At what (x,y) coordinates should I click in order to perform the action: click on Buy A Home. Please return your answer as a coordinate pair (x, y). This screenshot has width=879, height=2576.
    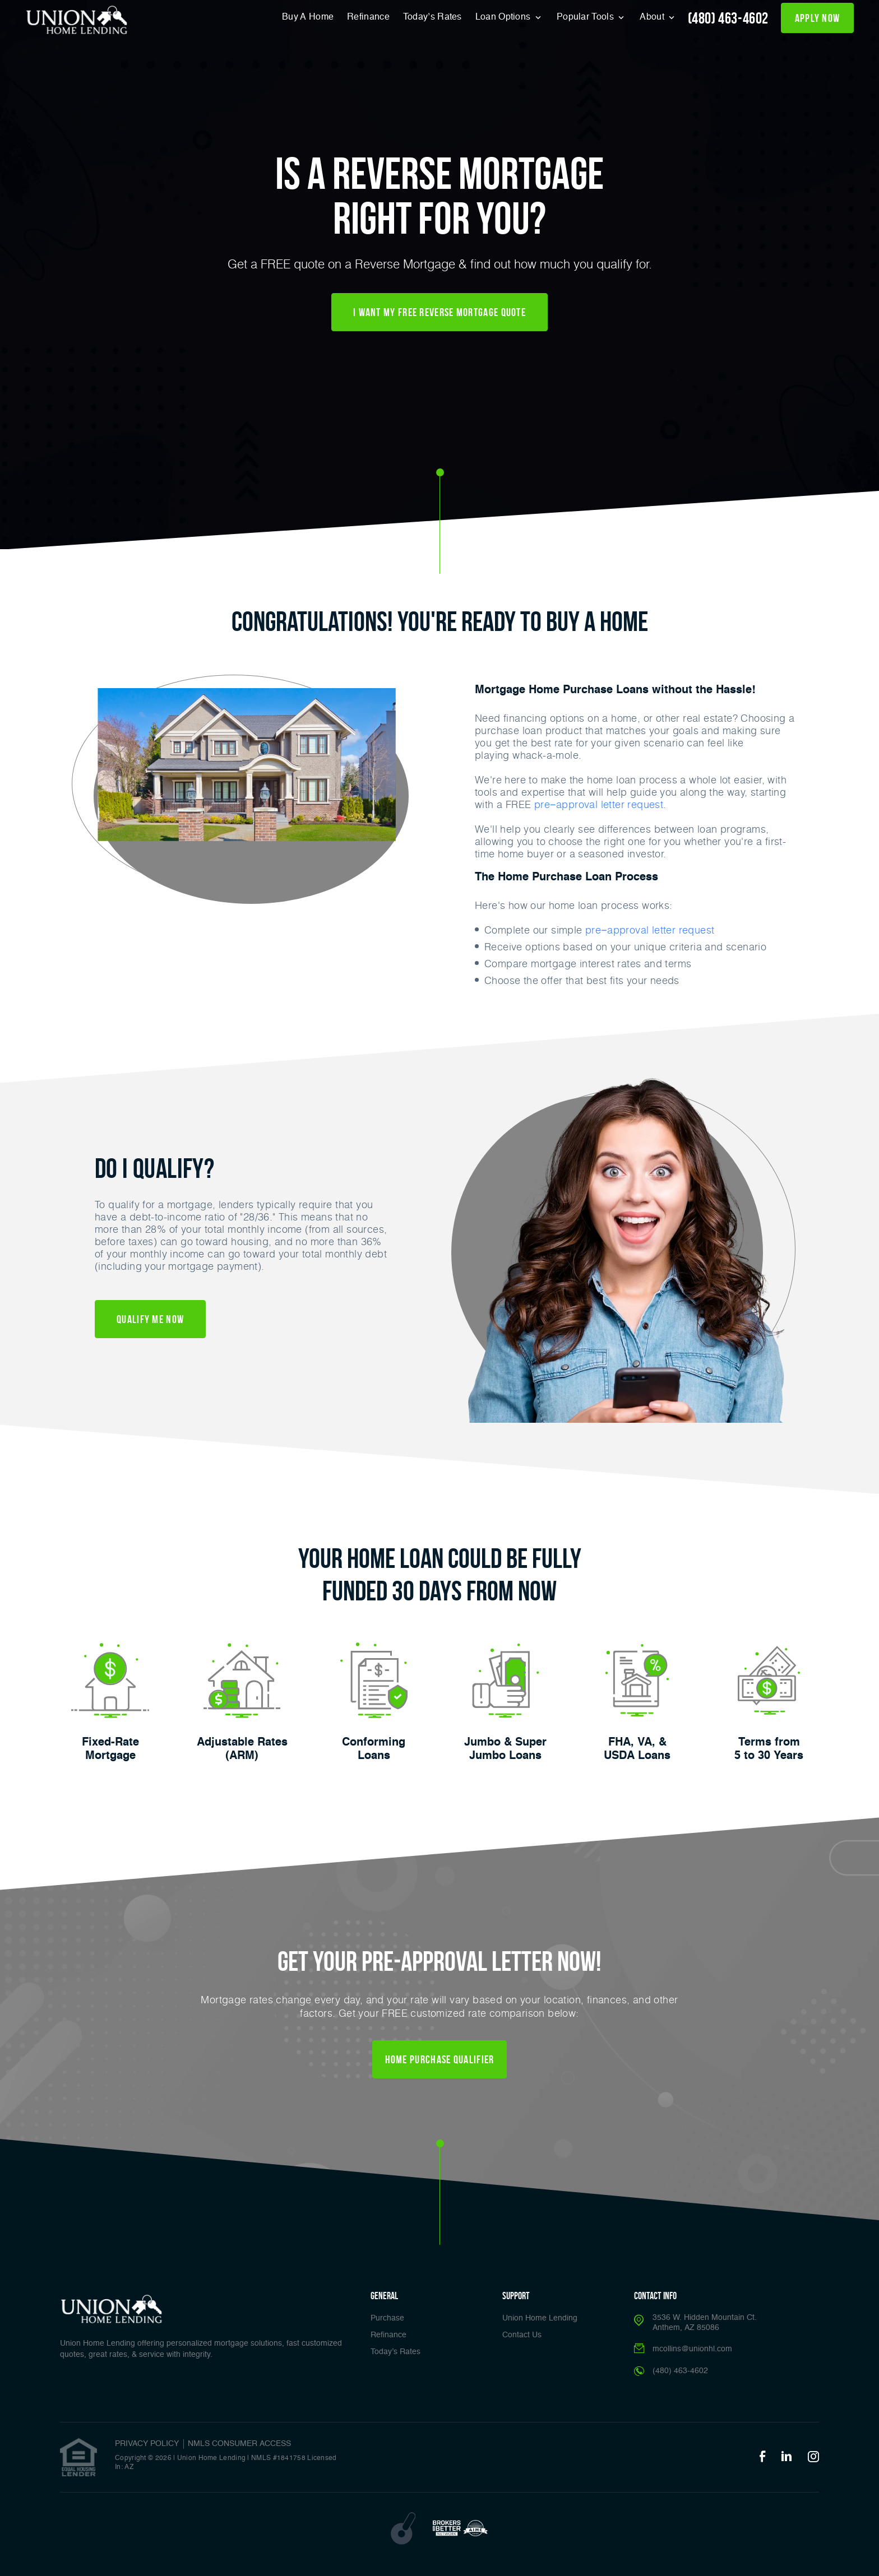
    Looking at the image, I should click on (308, 17).